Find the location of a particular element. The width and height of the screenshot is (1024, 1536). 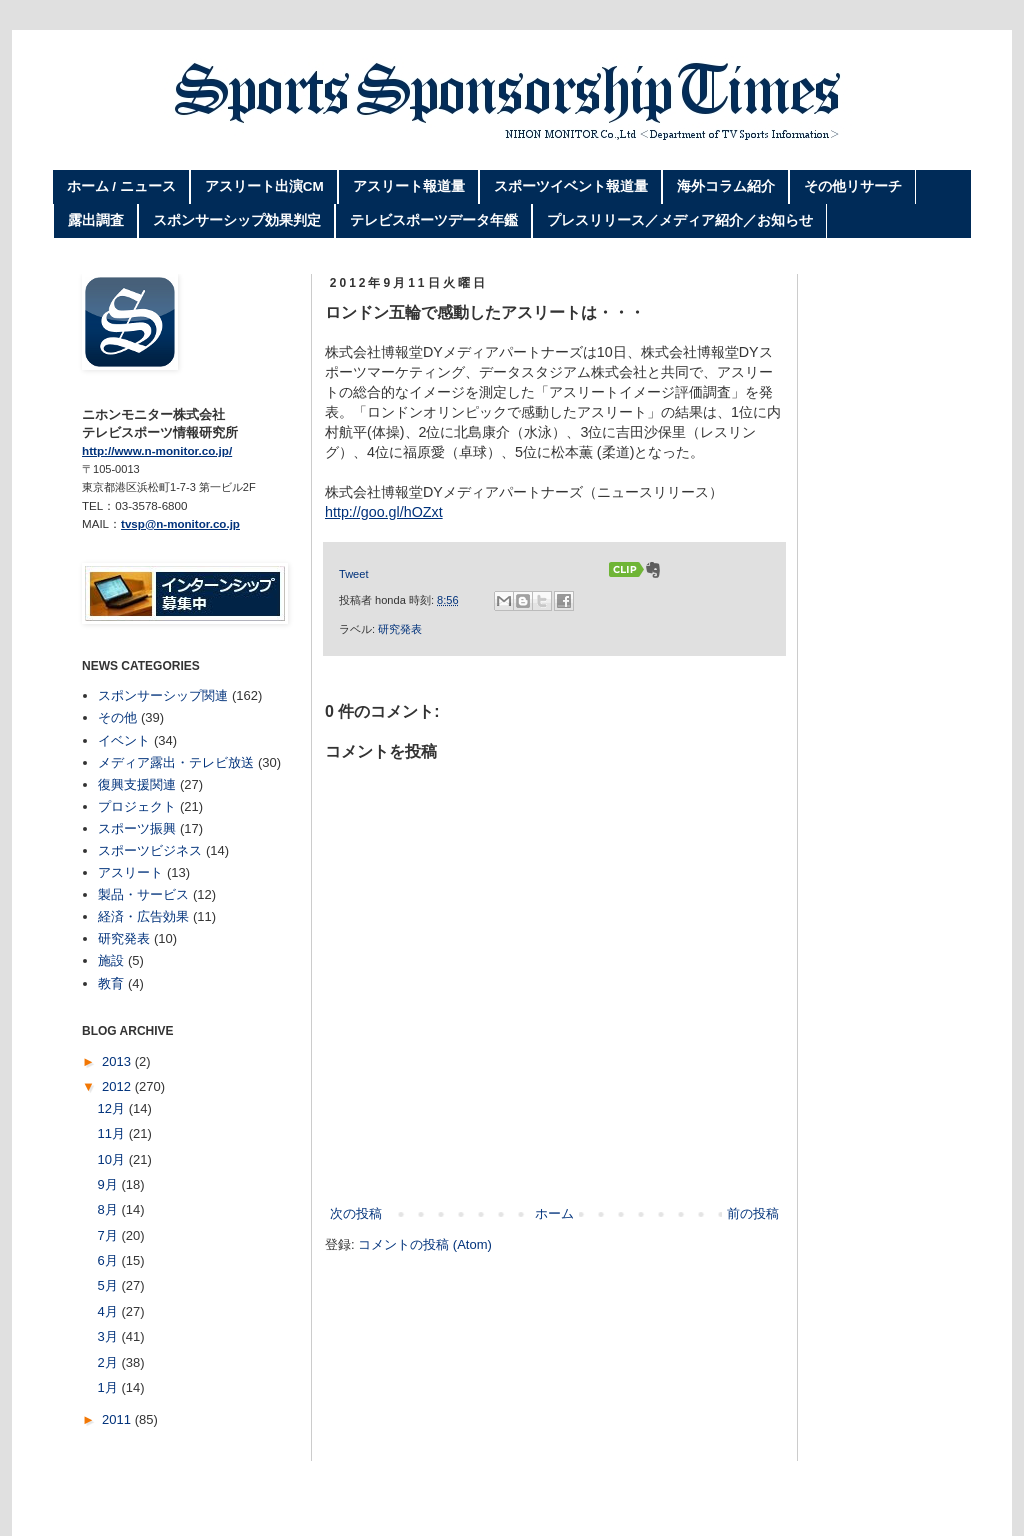

施設 is located at coordinates (111, 960).